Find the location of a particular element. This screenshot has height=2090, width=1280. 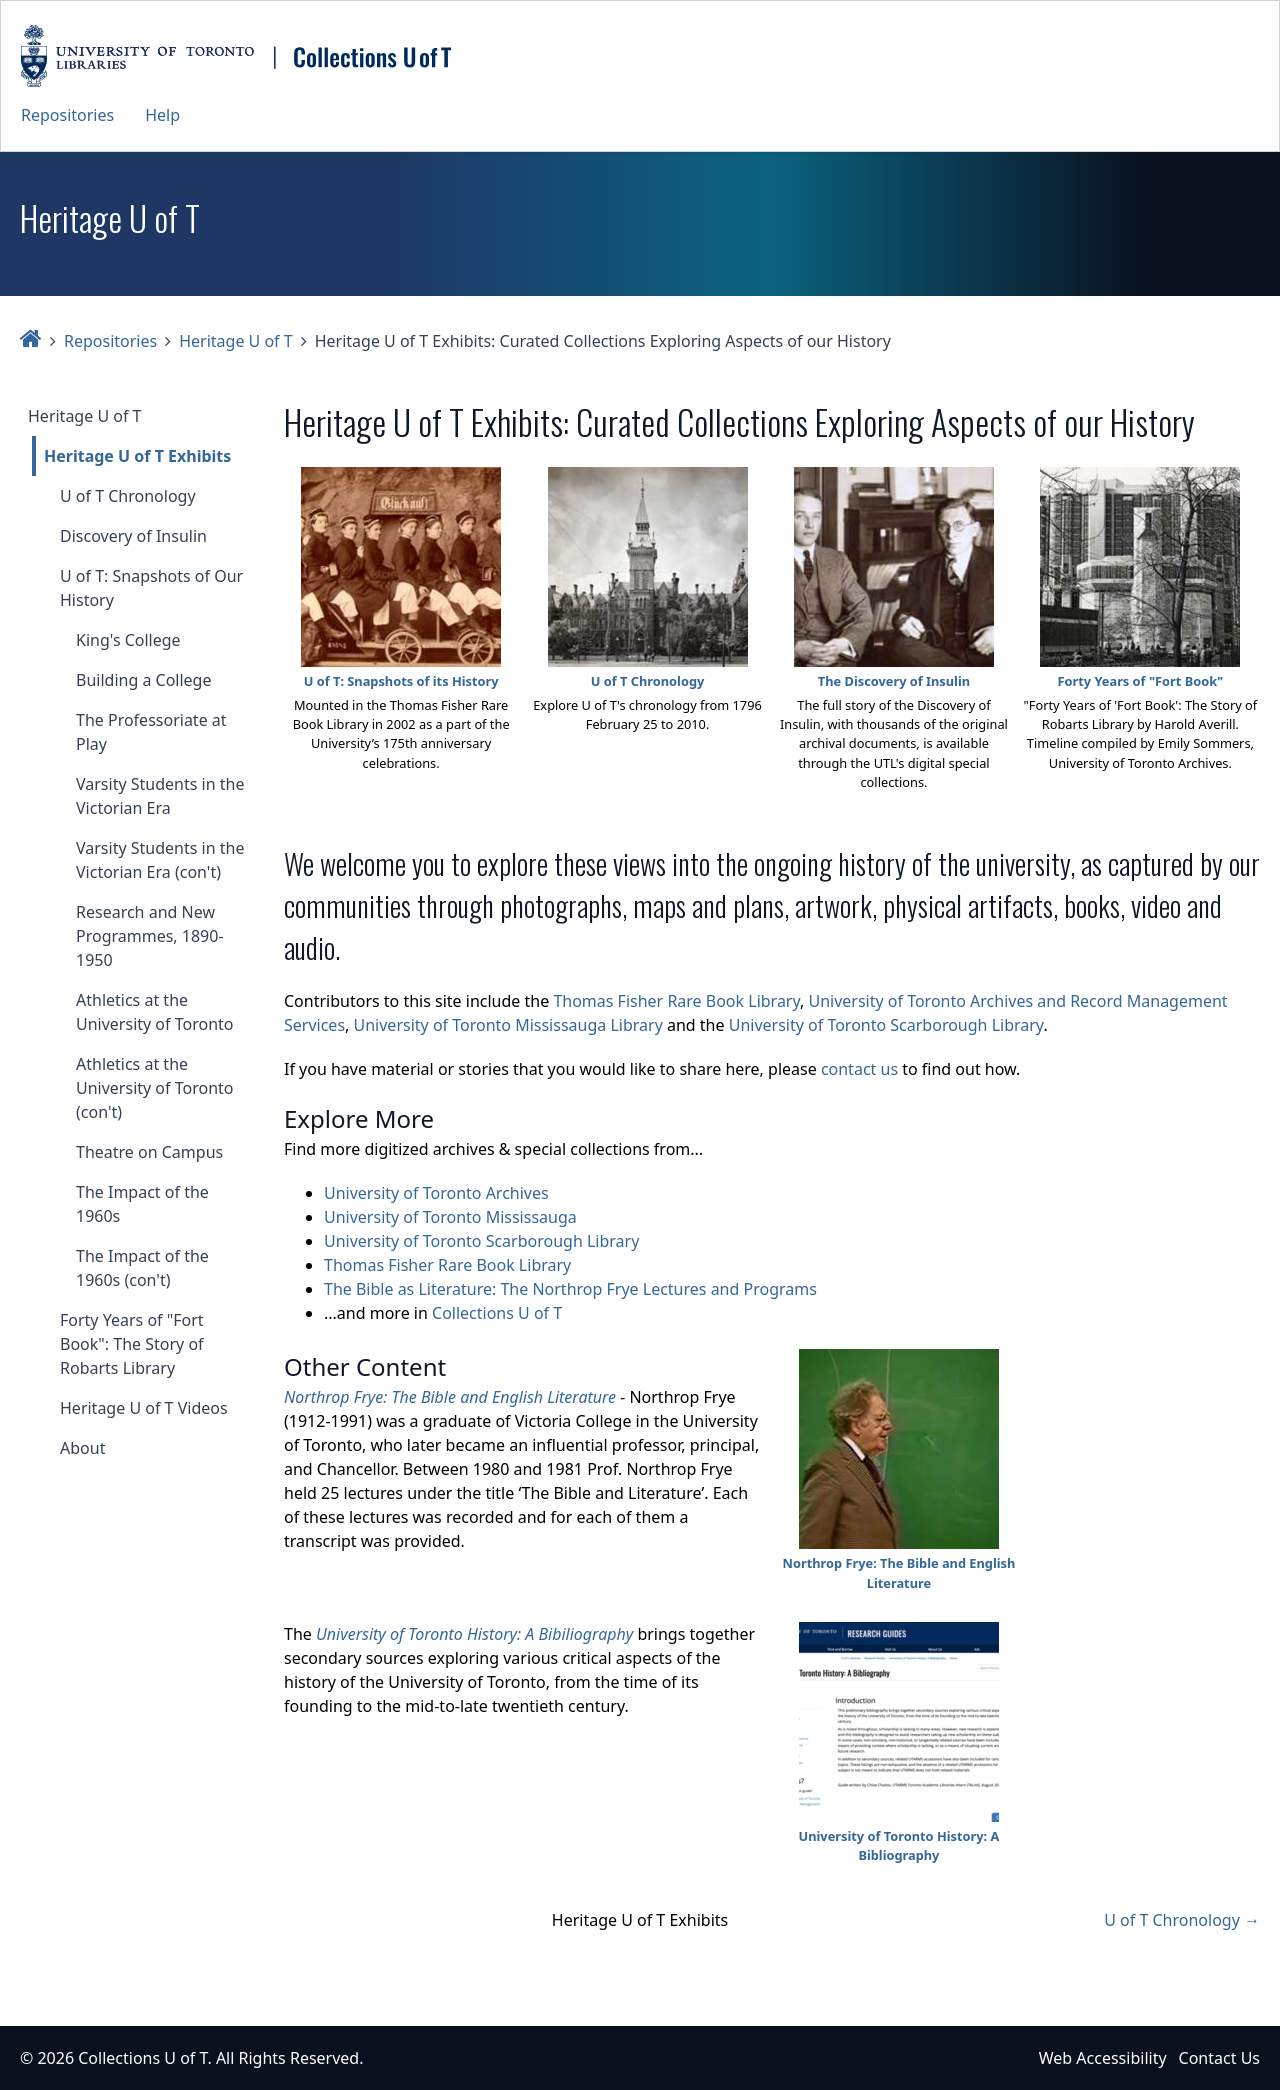

Discovery of Insulin is located at coordinates (133, 536).